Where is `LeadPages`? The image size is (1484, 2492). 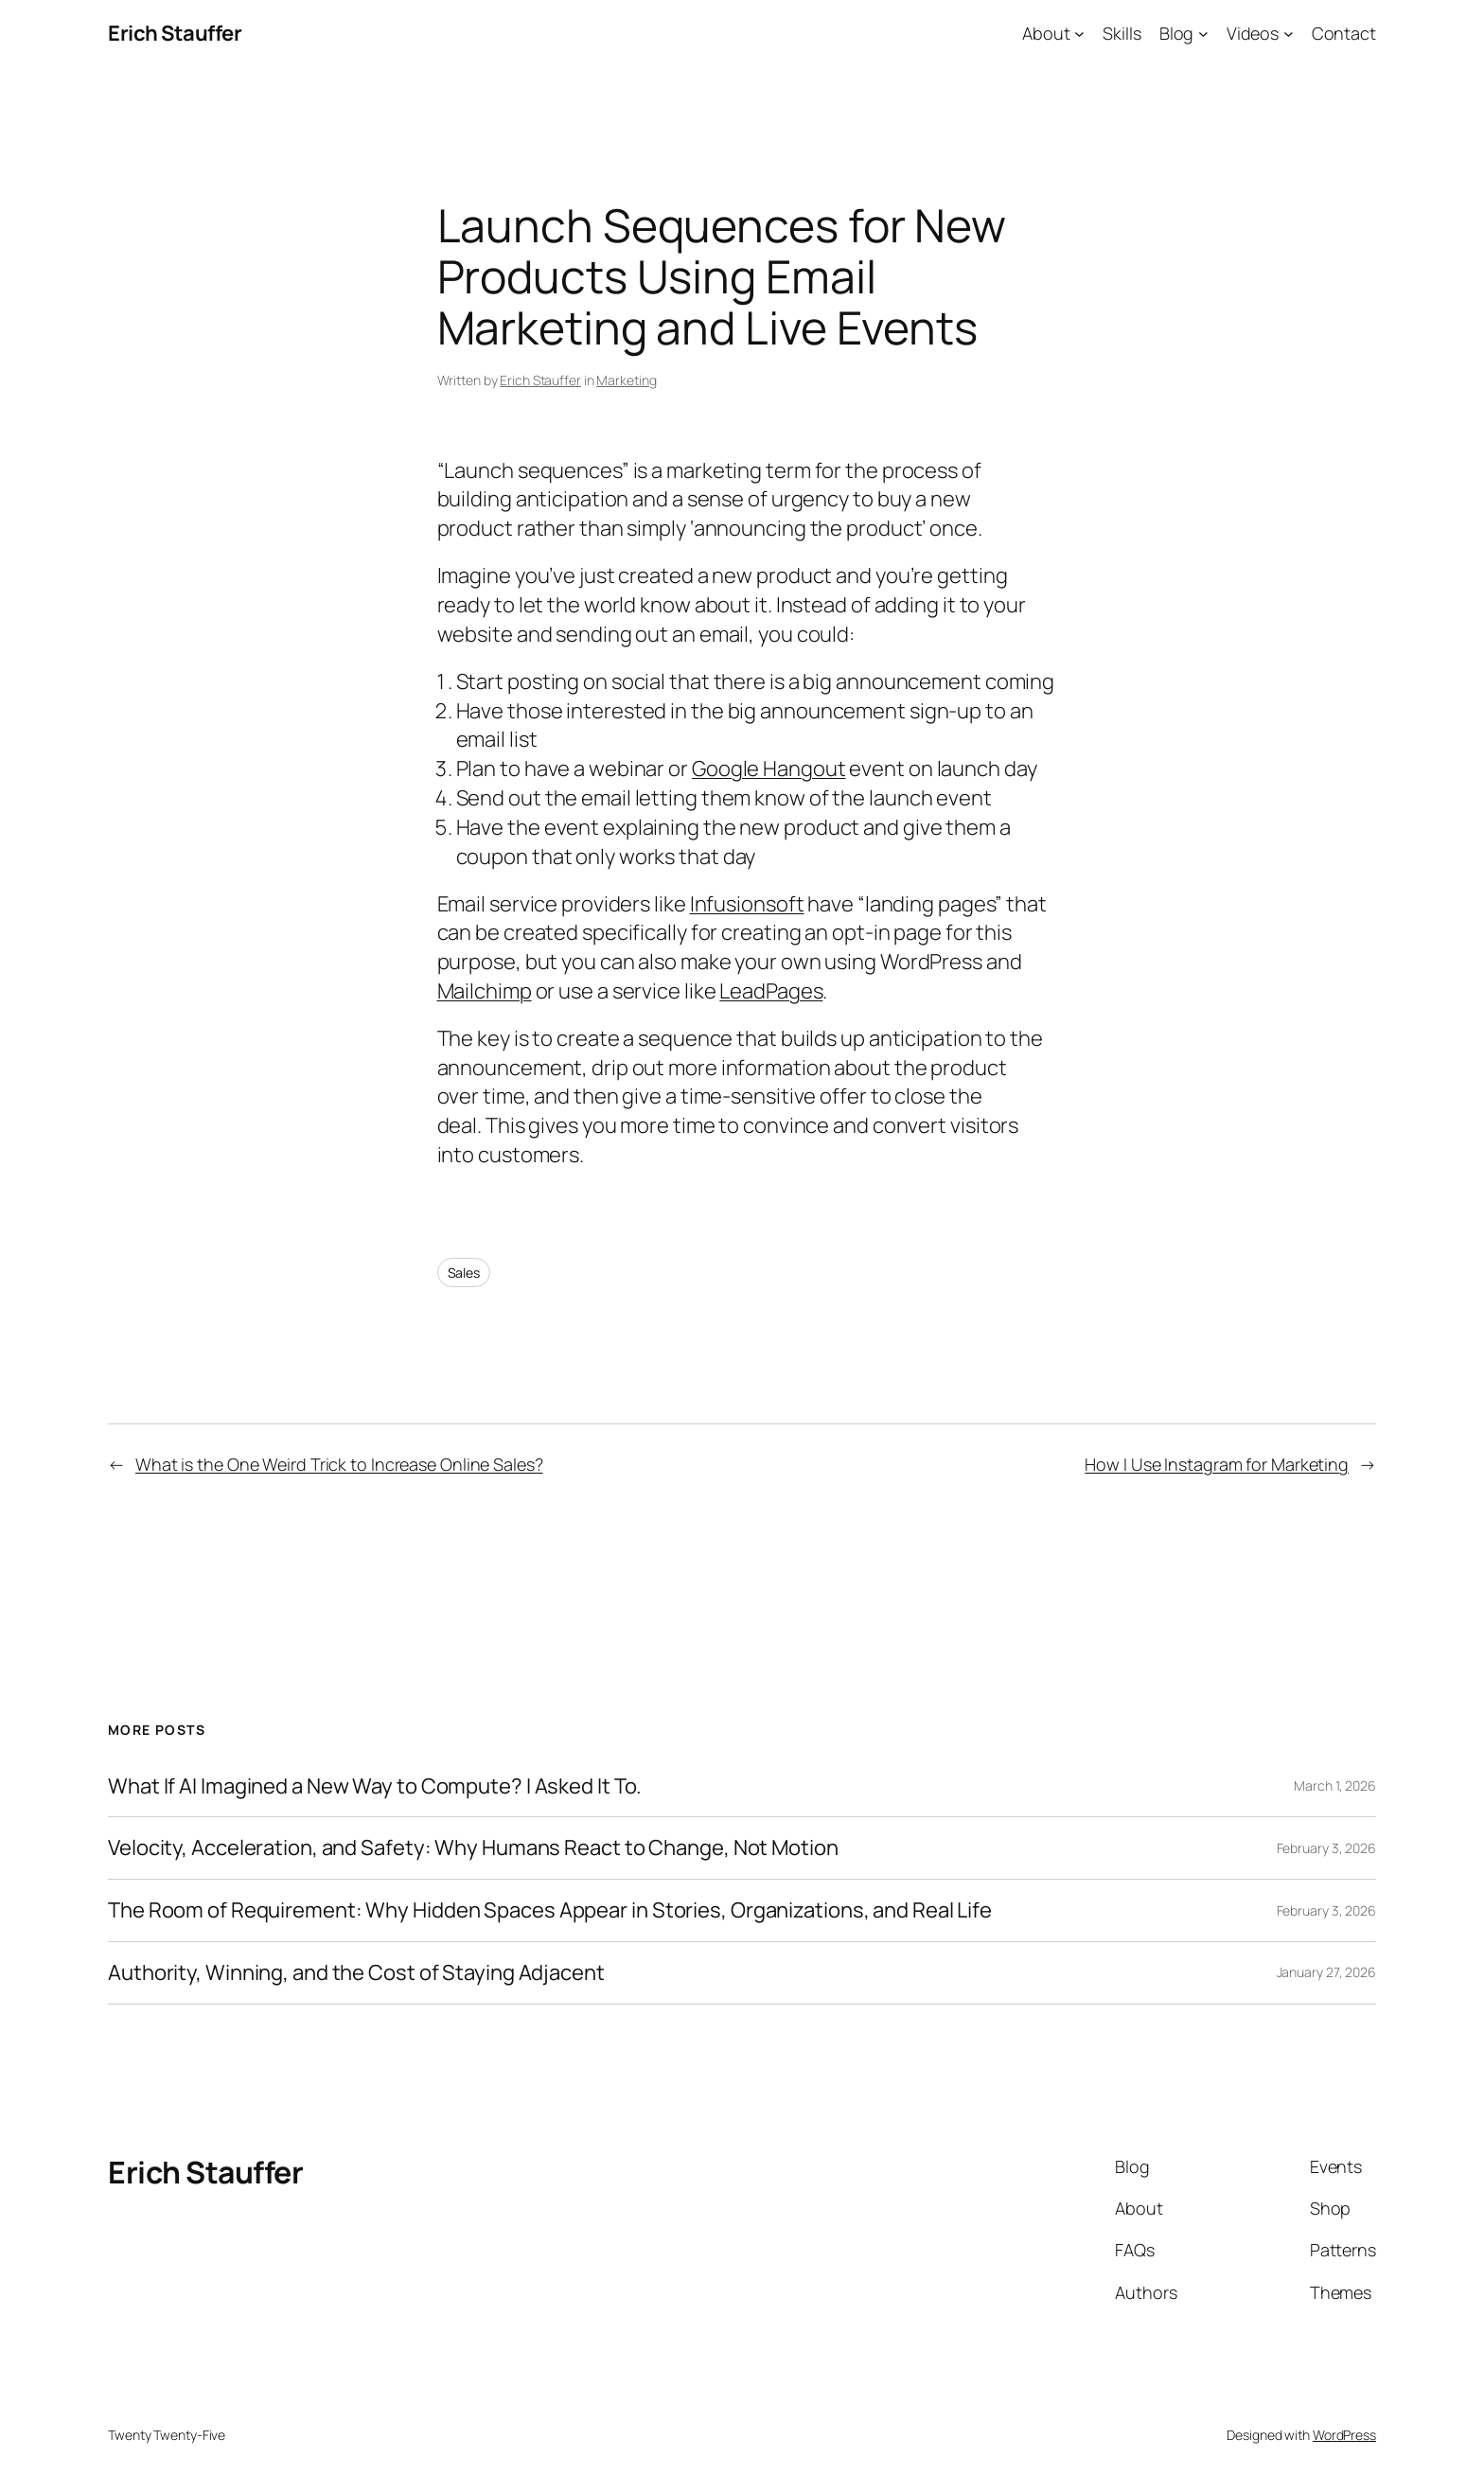
LeadPages is located at coordinates (770, 991).